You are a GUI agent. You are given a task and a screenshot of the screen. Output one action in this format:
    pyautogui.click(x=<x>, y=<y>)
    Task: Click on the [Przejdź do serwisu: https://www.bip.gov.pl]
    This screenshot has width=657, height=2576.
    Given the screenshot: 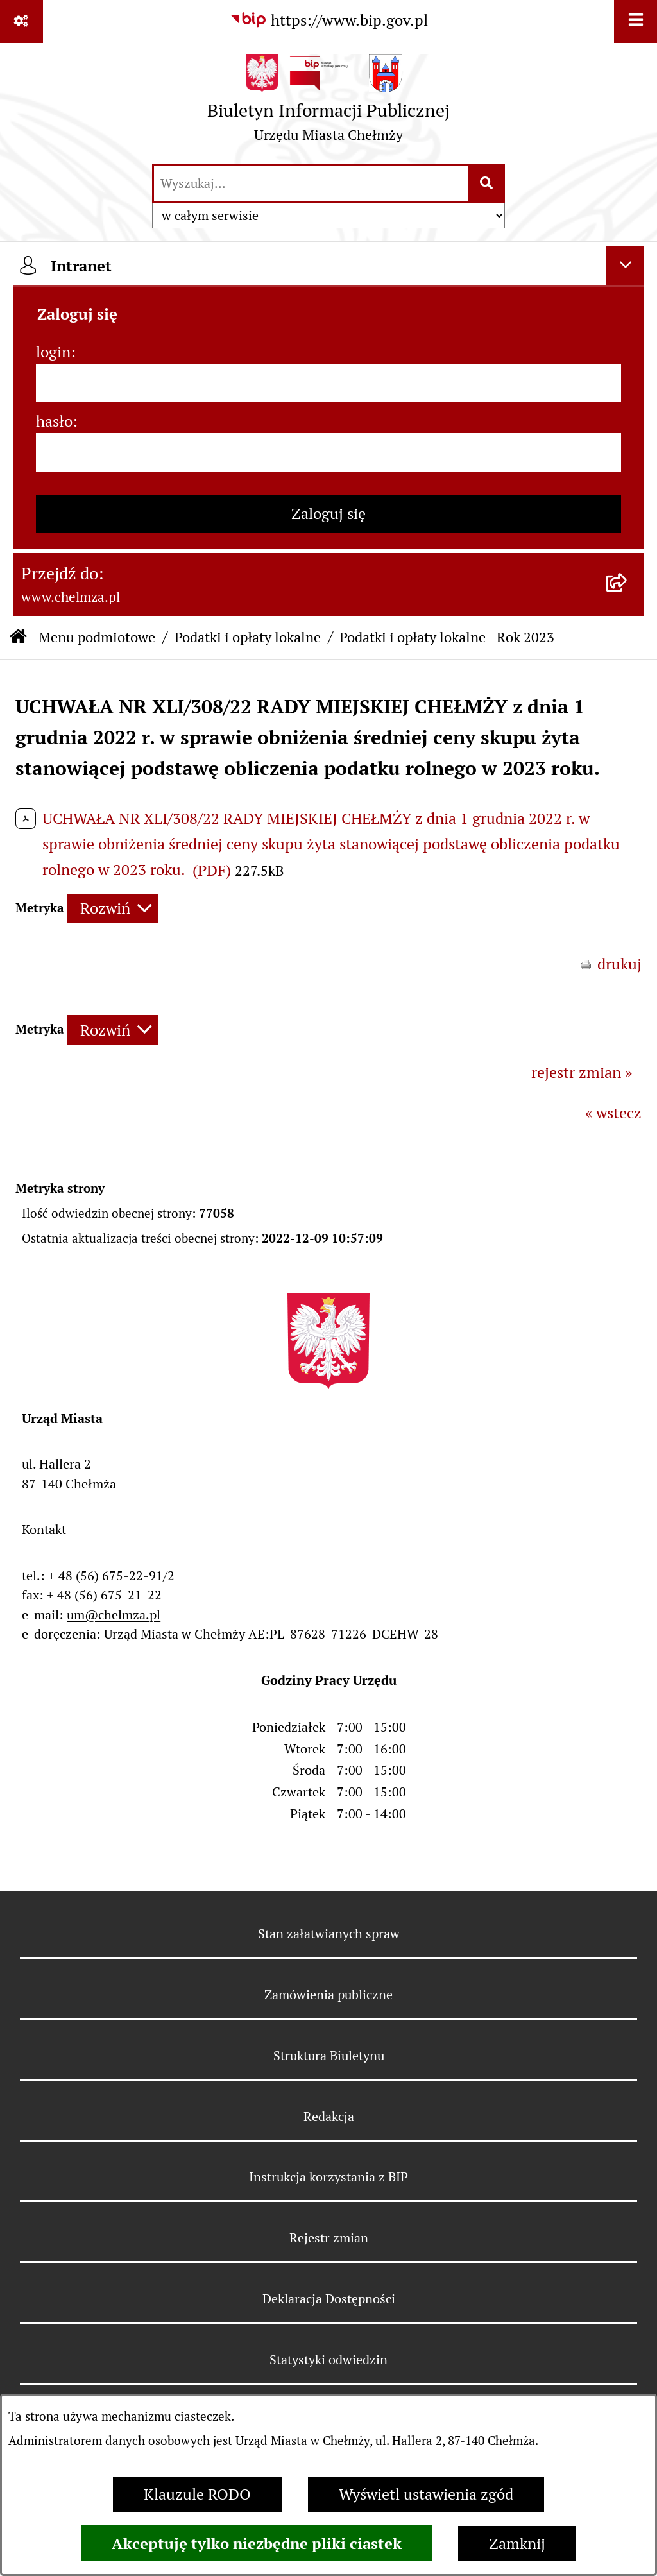 What is the action you would take?
    pyautogui.click(x=329, y=20)
    